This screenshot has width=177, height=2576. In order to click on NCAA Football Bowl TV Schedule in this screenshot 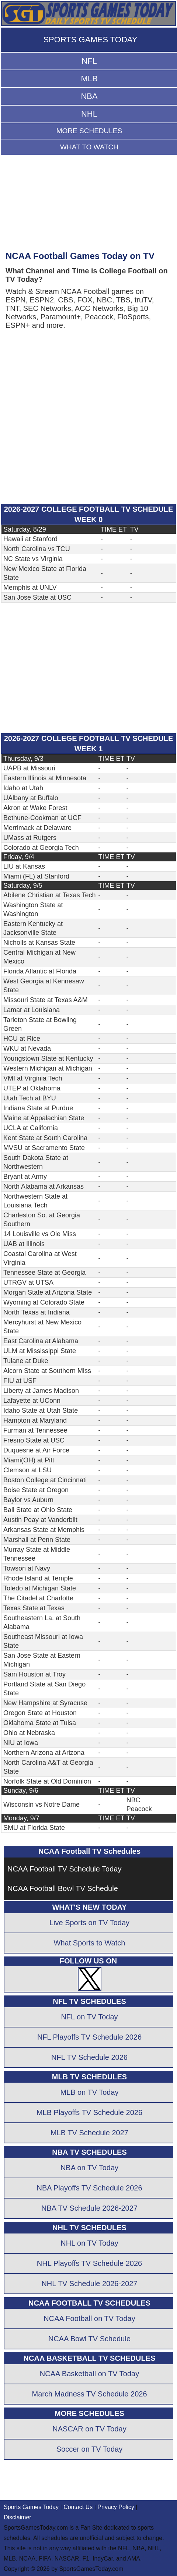, I will do `click(62, 1888)`.